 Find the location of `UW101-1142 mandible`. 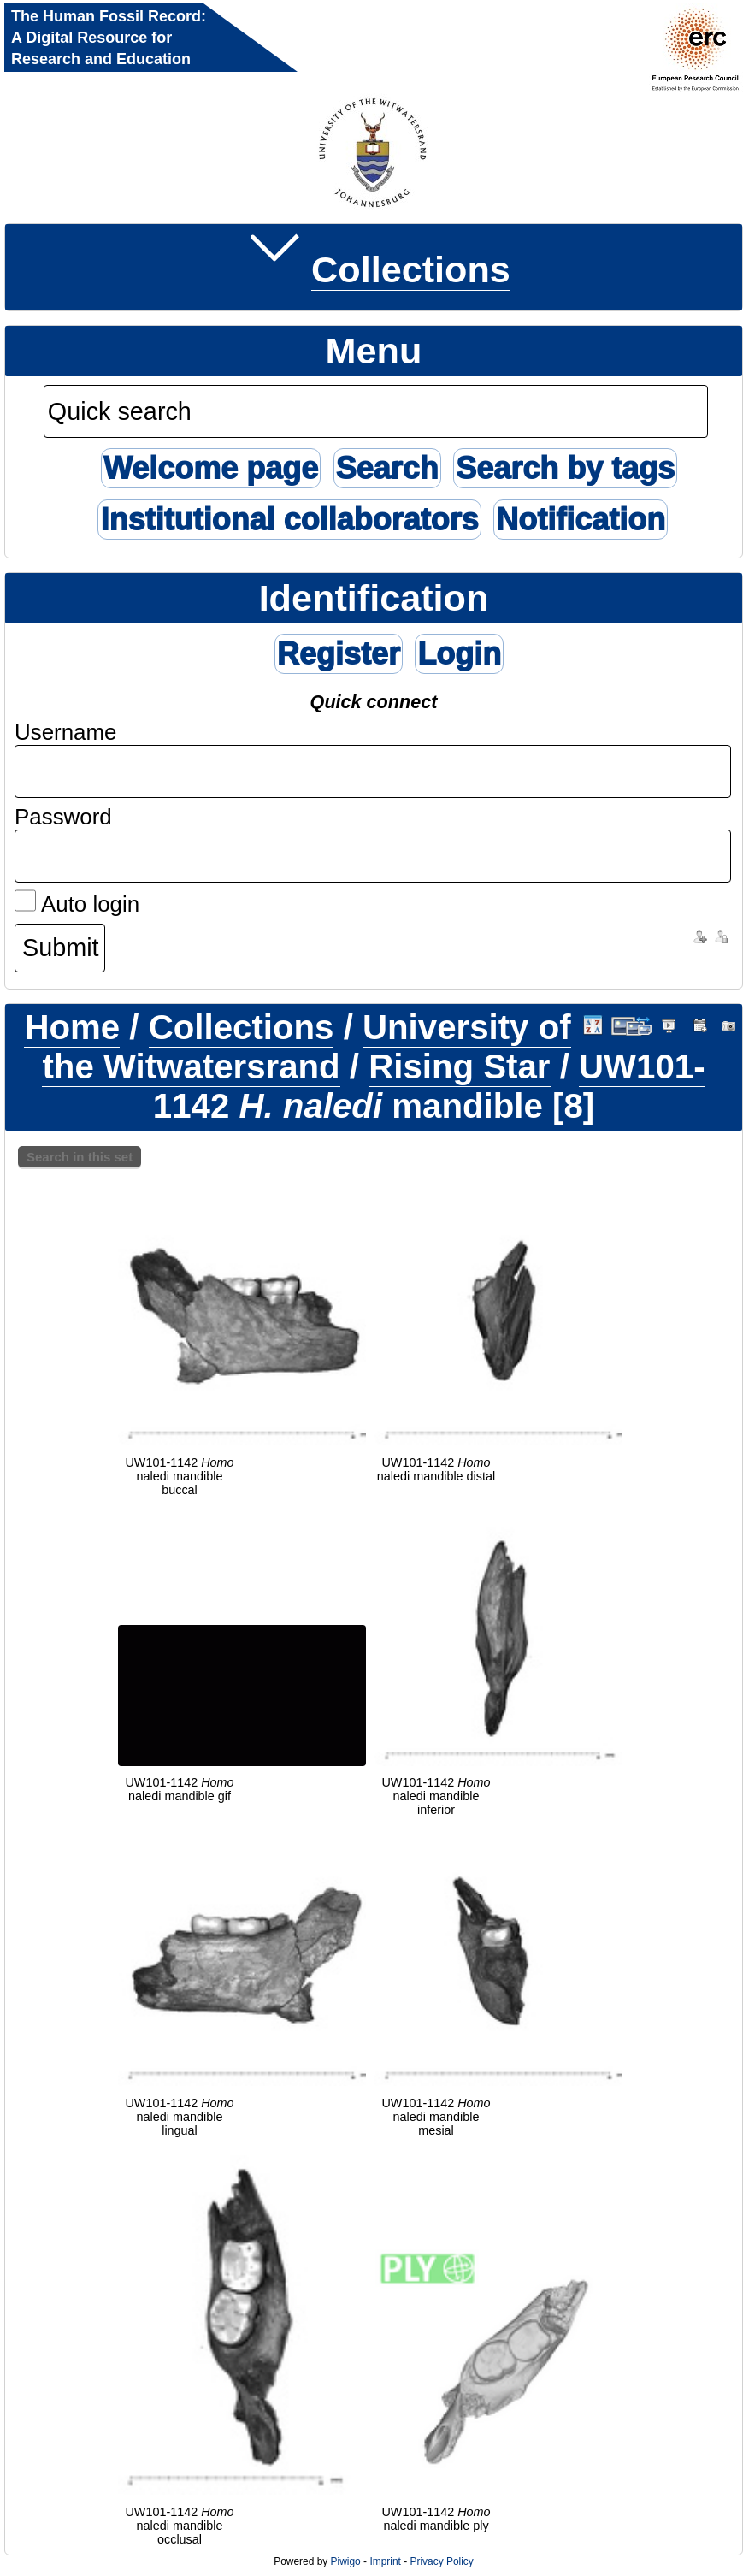

UW101-1142 mandible is located at coordinates (429, 1087).